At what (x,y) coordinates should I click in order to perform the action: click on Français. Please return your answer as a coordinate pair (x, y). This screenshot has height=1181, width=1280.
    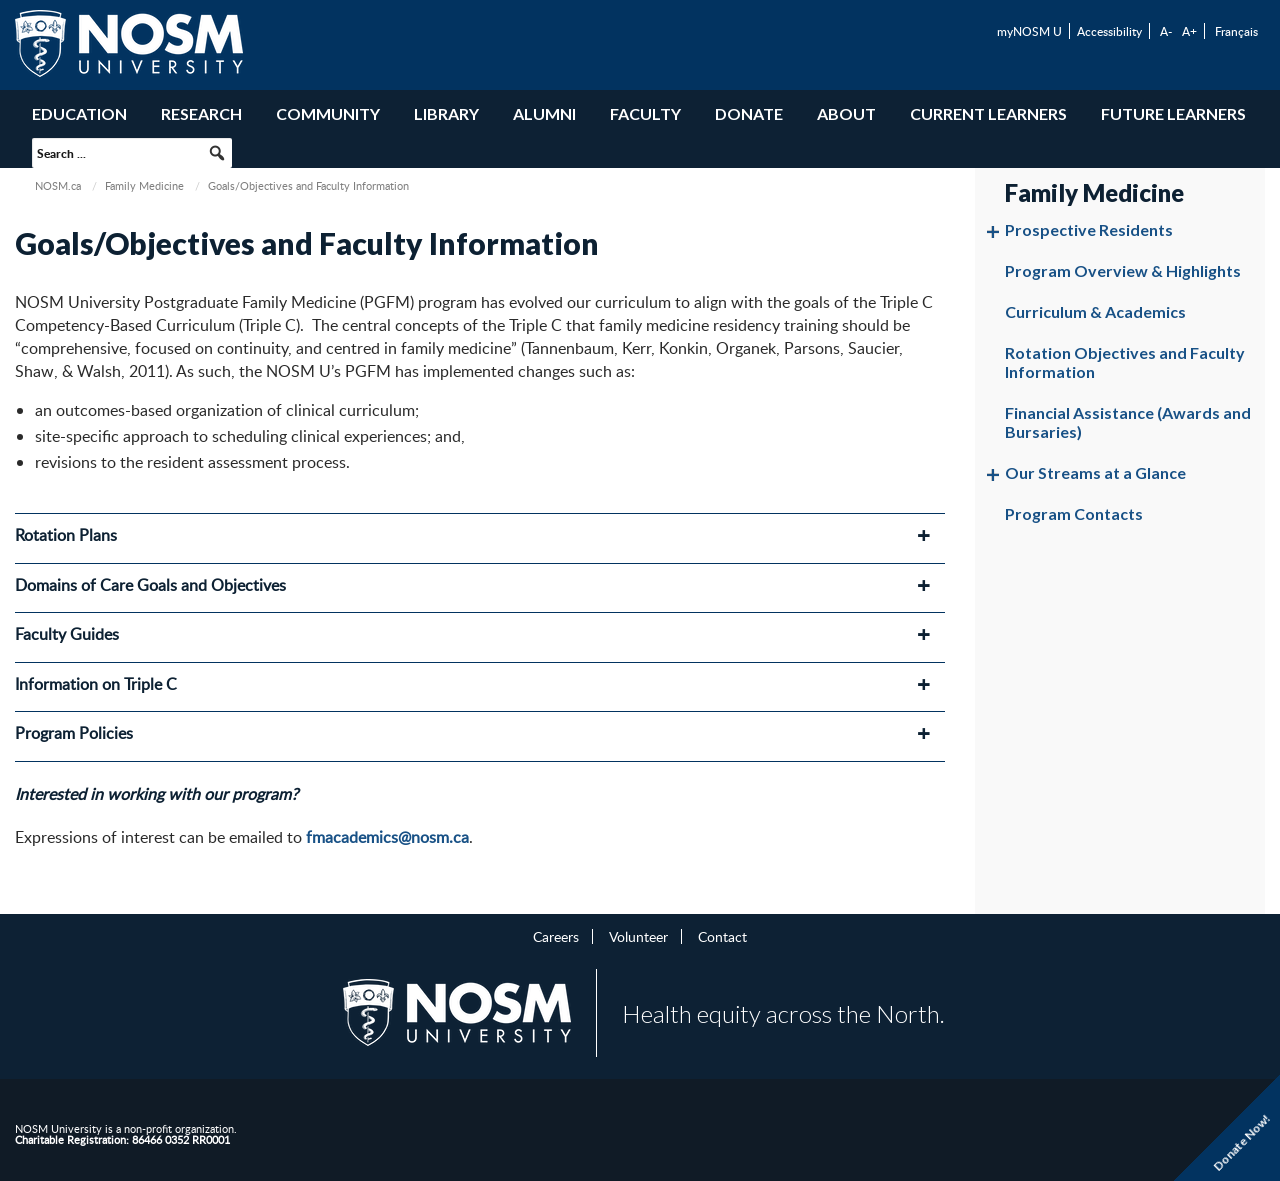
    Looking at the image, I should click on (1236, 31).